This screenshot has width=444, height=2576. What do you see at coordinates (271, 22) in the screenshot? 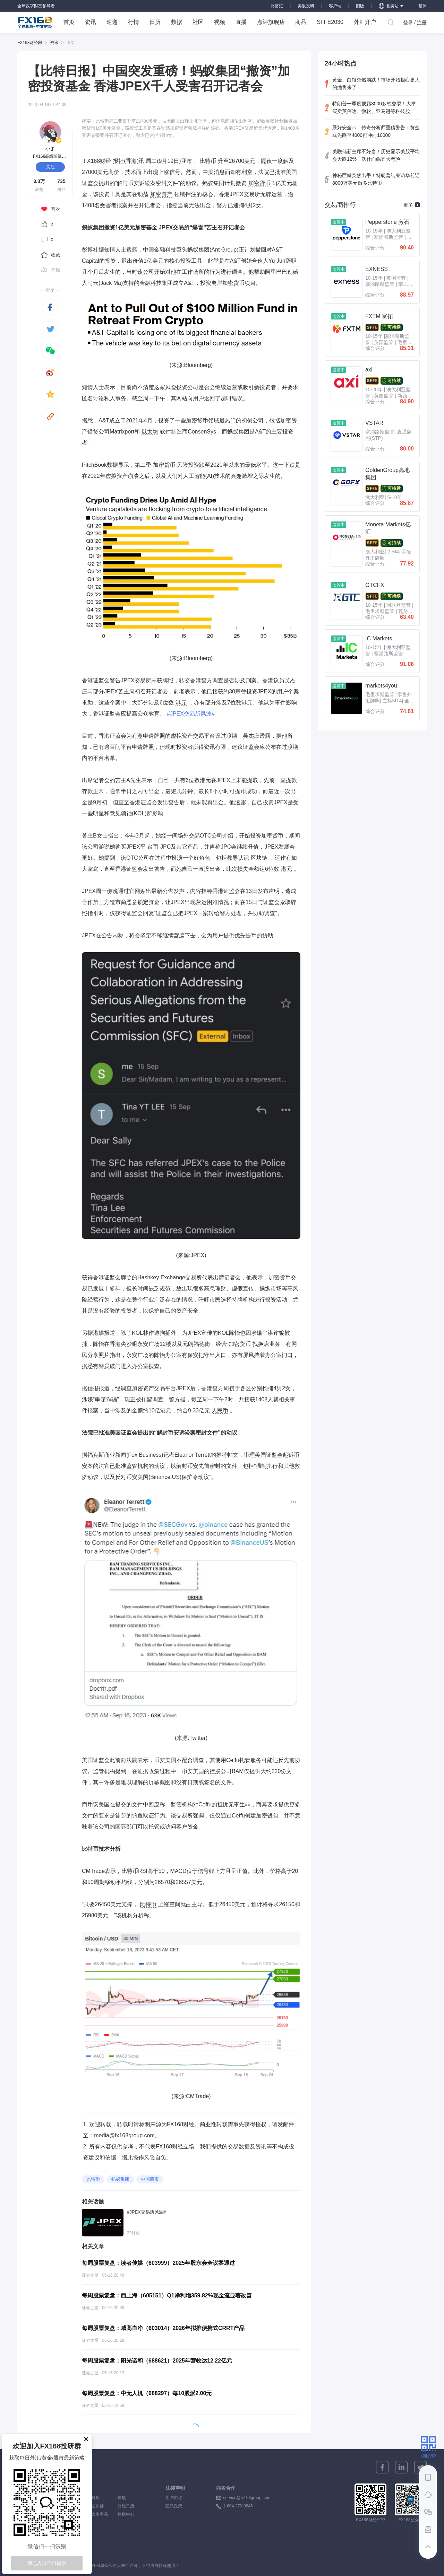
I see `点评旗舰店` at bounding box center [271, 22].